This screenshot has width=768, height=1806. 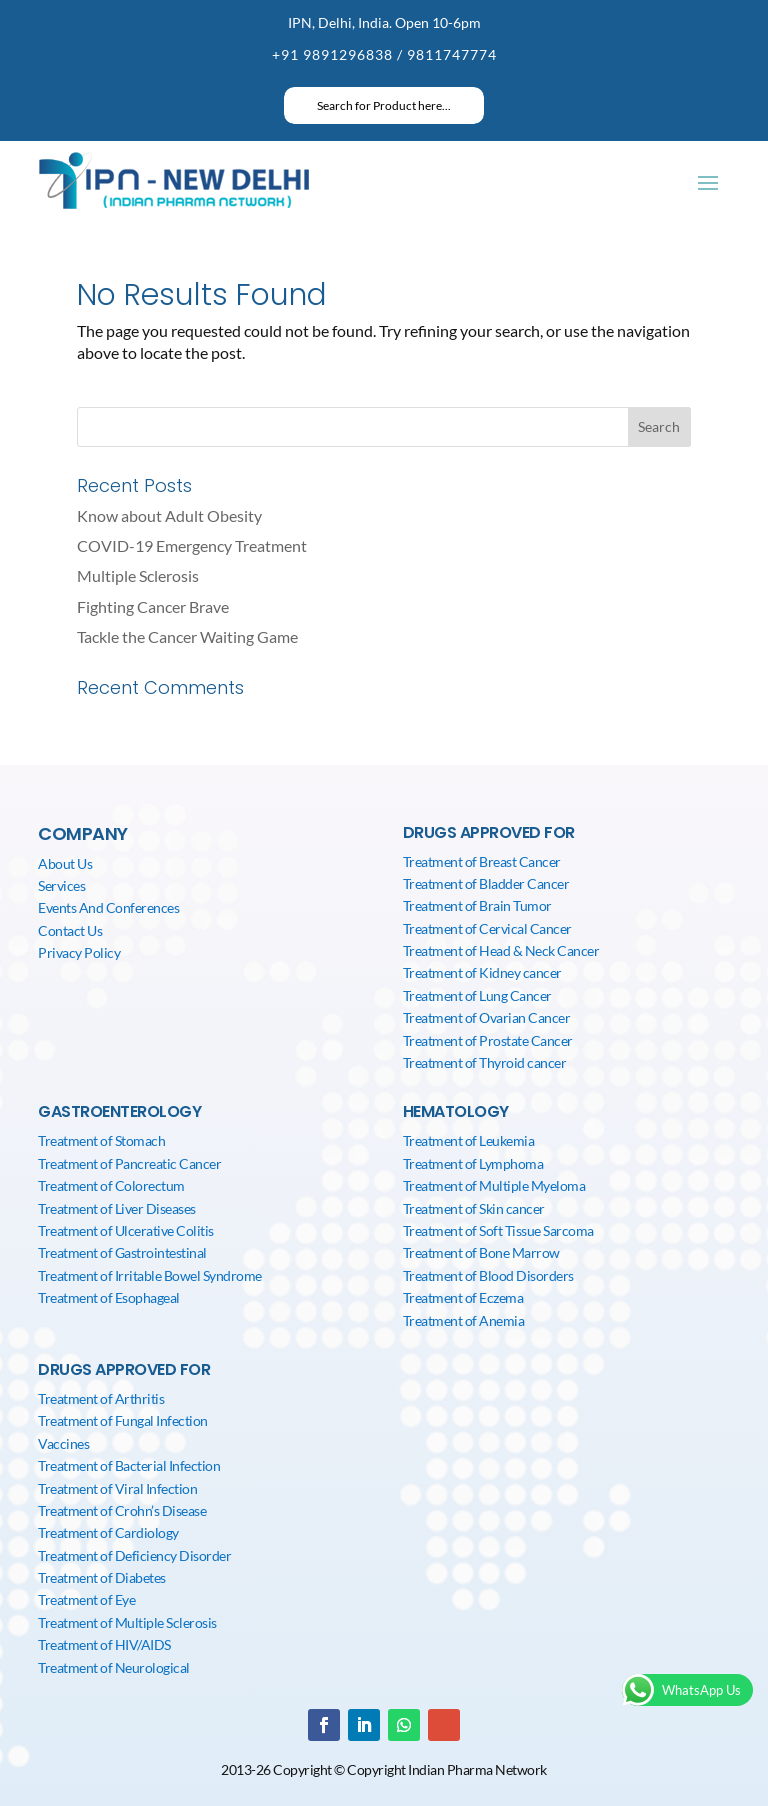 What do you see at coordinates (488, 1275) in the screenshot?
I see `Treatment of Blood Disorders` at bounding box center [488, 1275].